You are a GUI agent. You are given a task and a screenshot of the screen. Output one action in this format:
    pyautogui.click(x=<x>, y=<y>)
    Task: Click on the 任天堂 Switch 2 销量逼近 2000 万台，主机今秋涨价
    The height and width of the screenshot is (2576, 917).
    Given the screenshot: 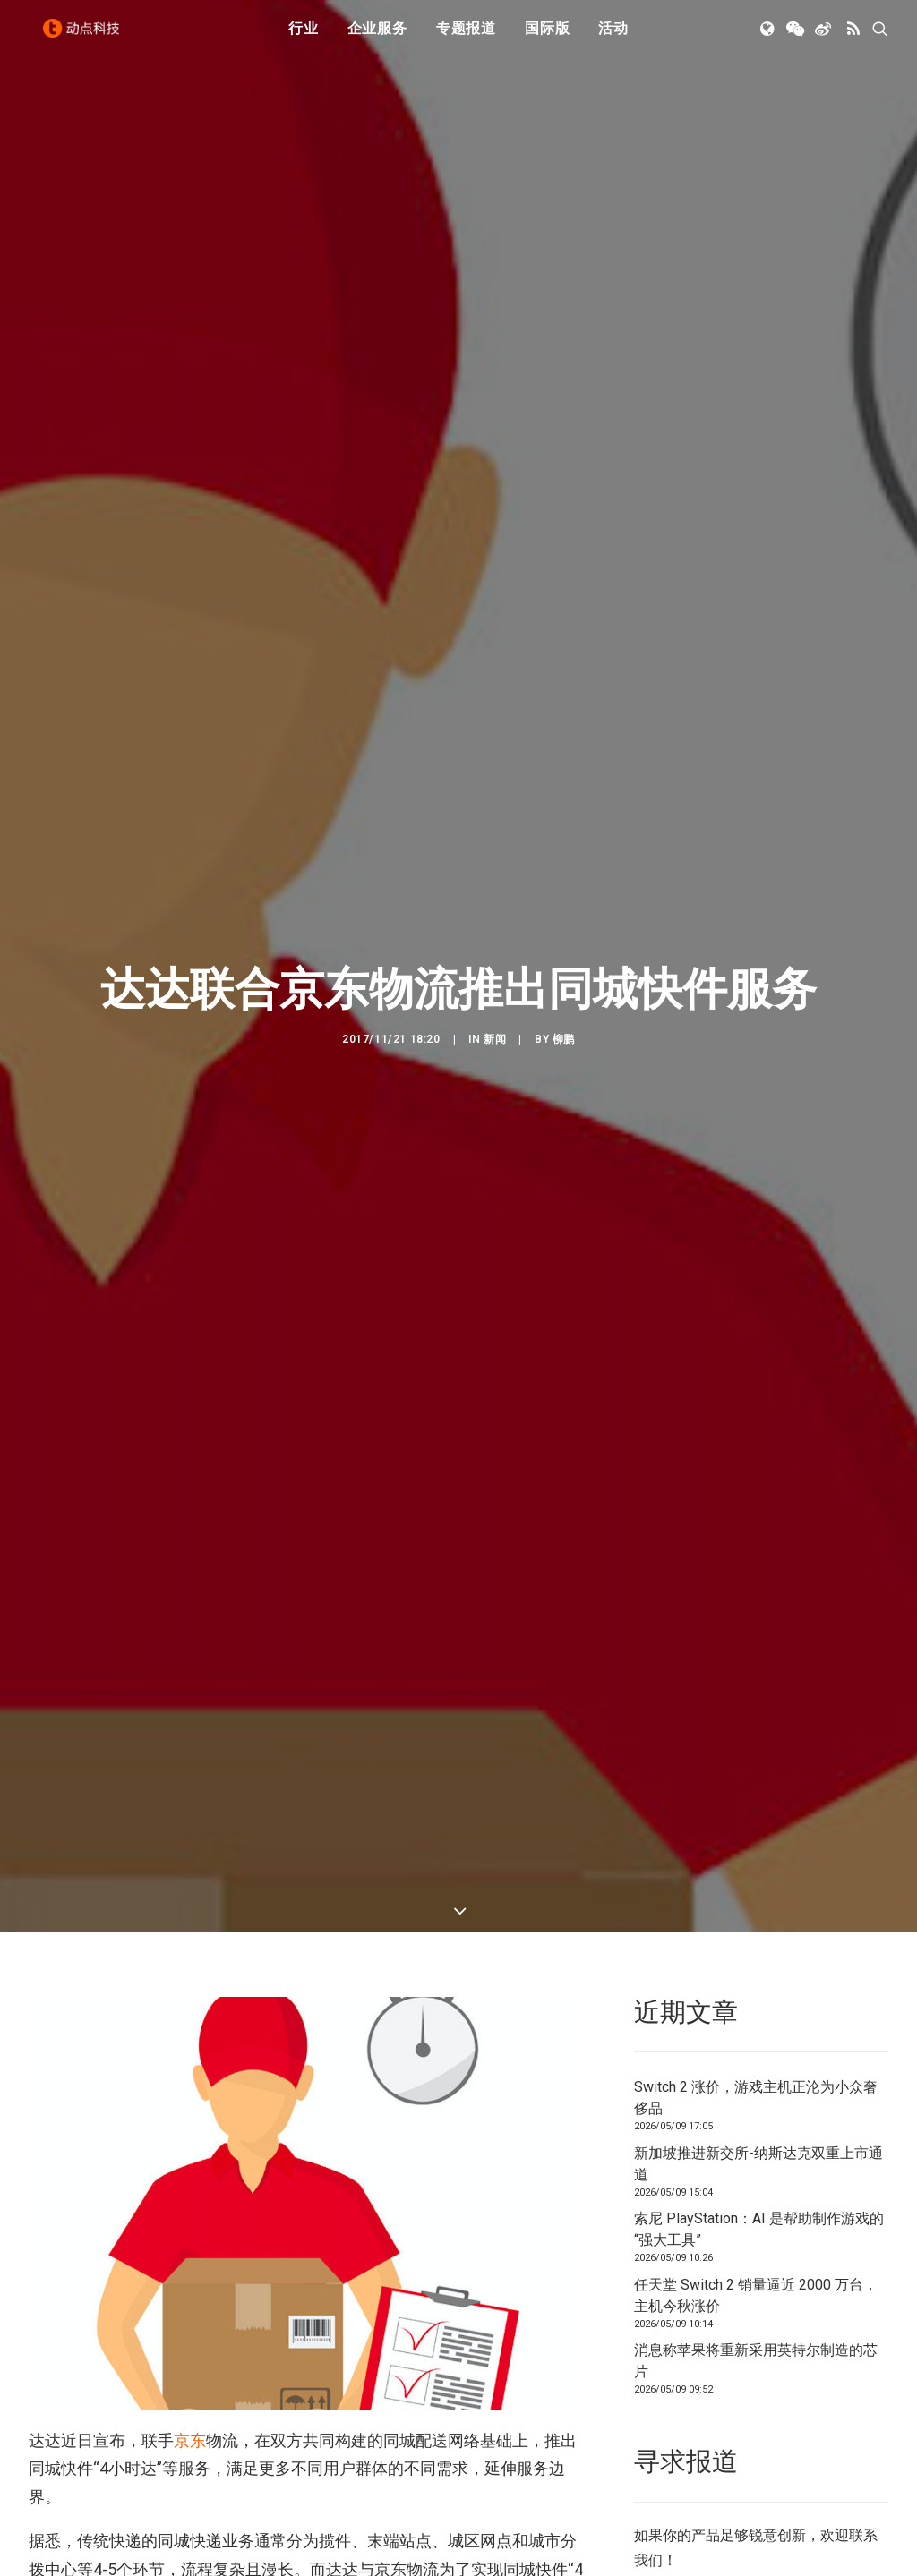 What is the action you would take?
    pyautogui.click(x=756, y=2058)
    